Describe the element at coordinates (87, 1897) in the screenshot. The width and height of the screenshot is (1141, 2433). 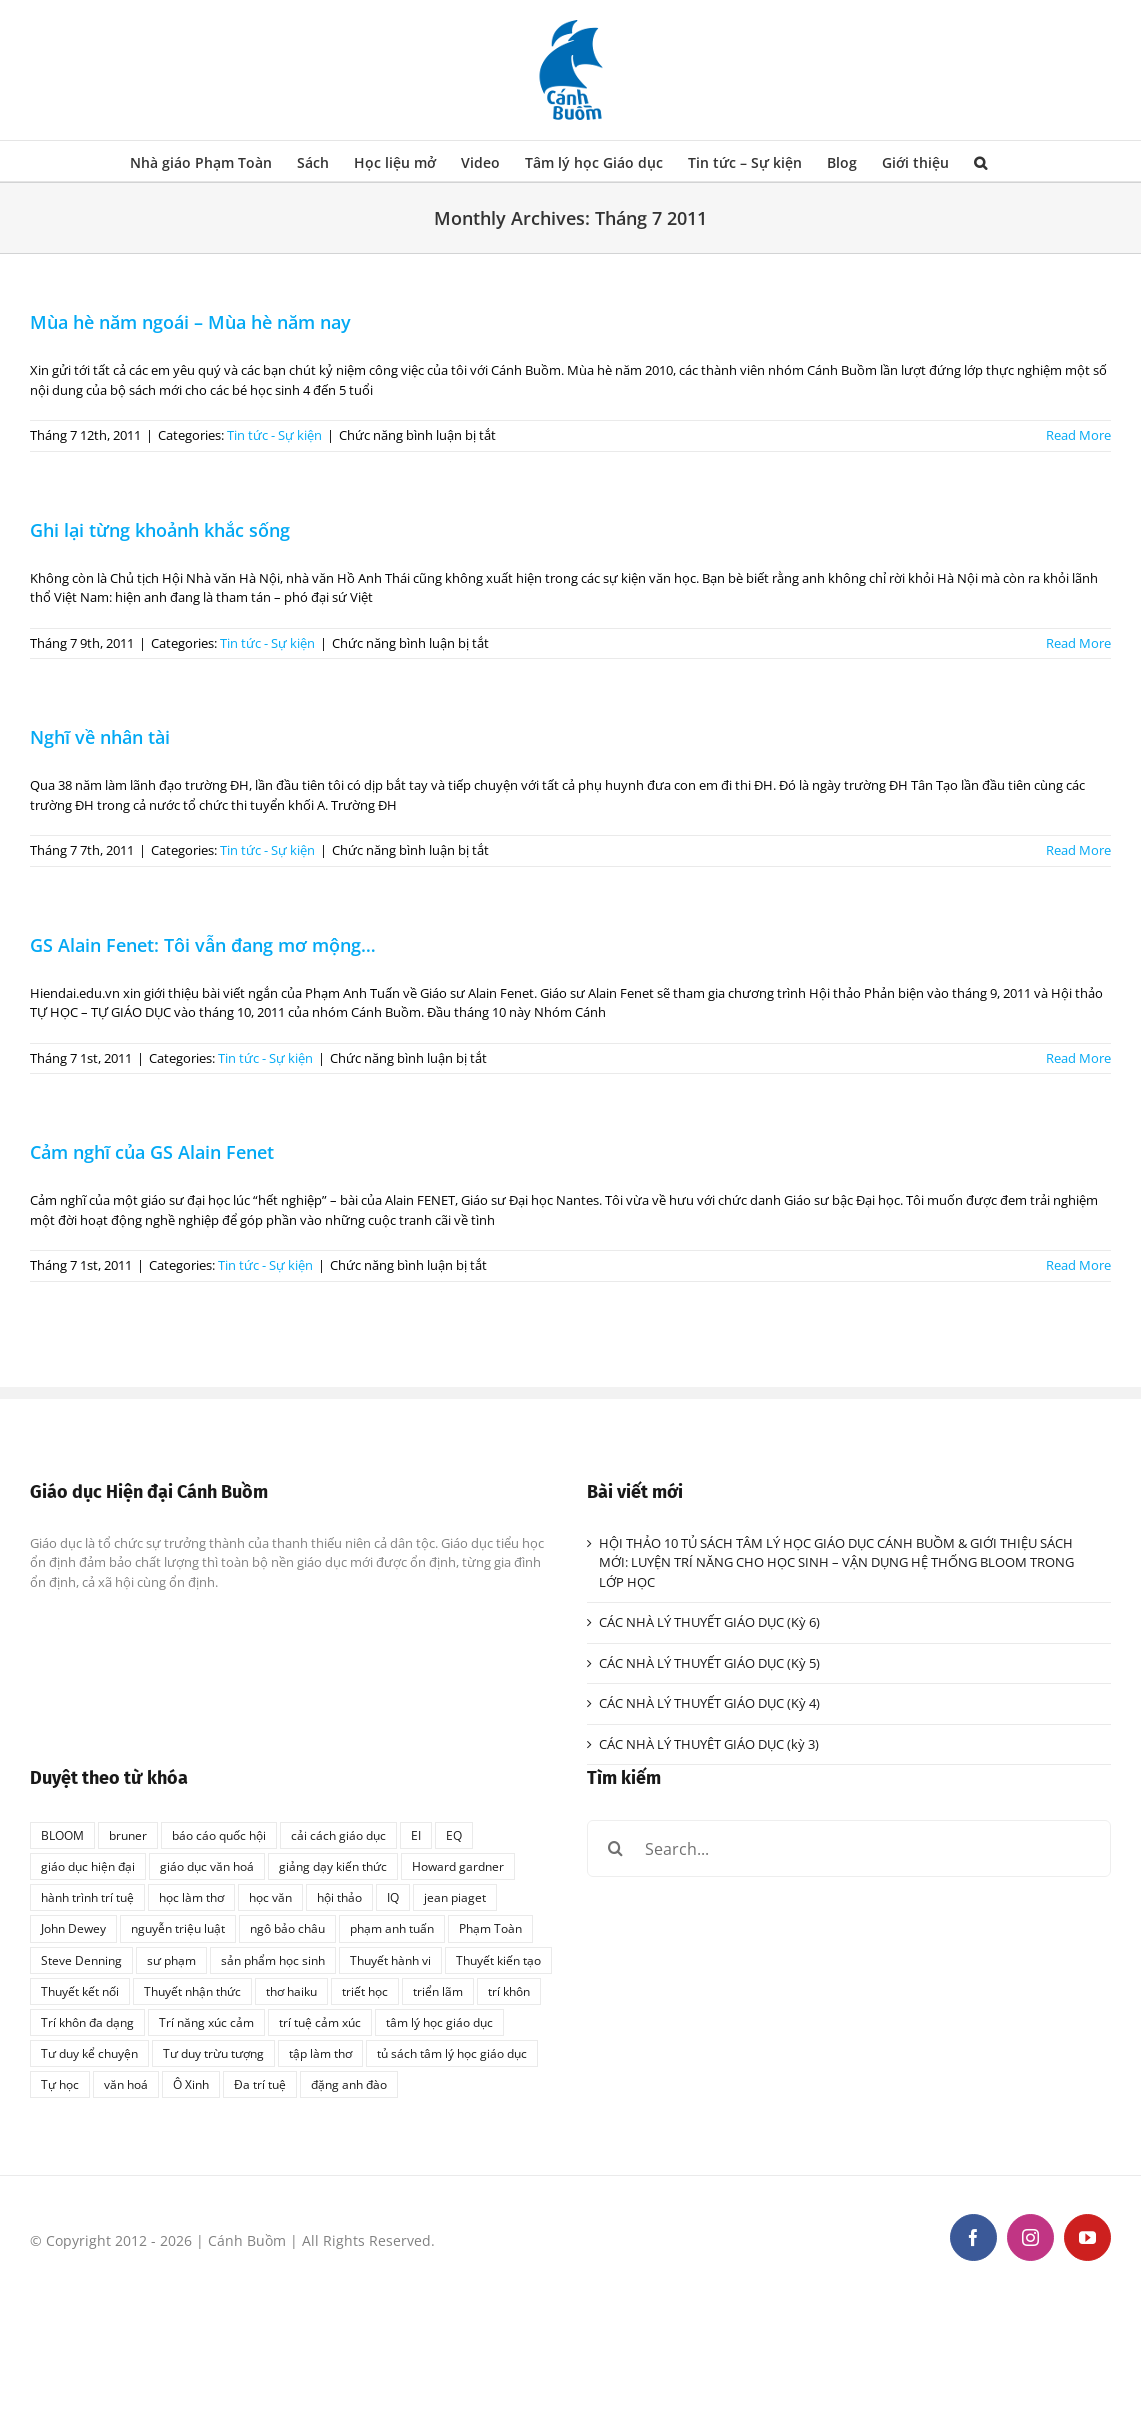
I see `hành trình trí tuệ [hành trình trí tuệ (1 mục)]` at that location.